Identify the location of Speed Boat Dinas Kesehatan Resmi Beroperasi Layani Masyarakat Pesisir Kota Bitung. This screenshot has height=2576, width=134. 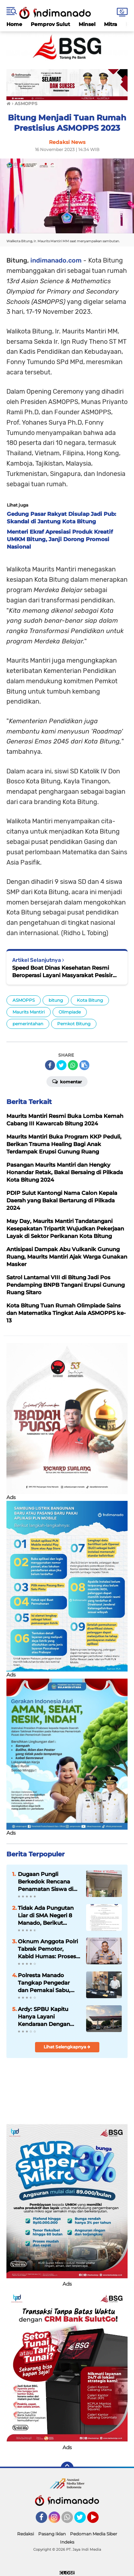
(62, 971).